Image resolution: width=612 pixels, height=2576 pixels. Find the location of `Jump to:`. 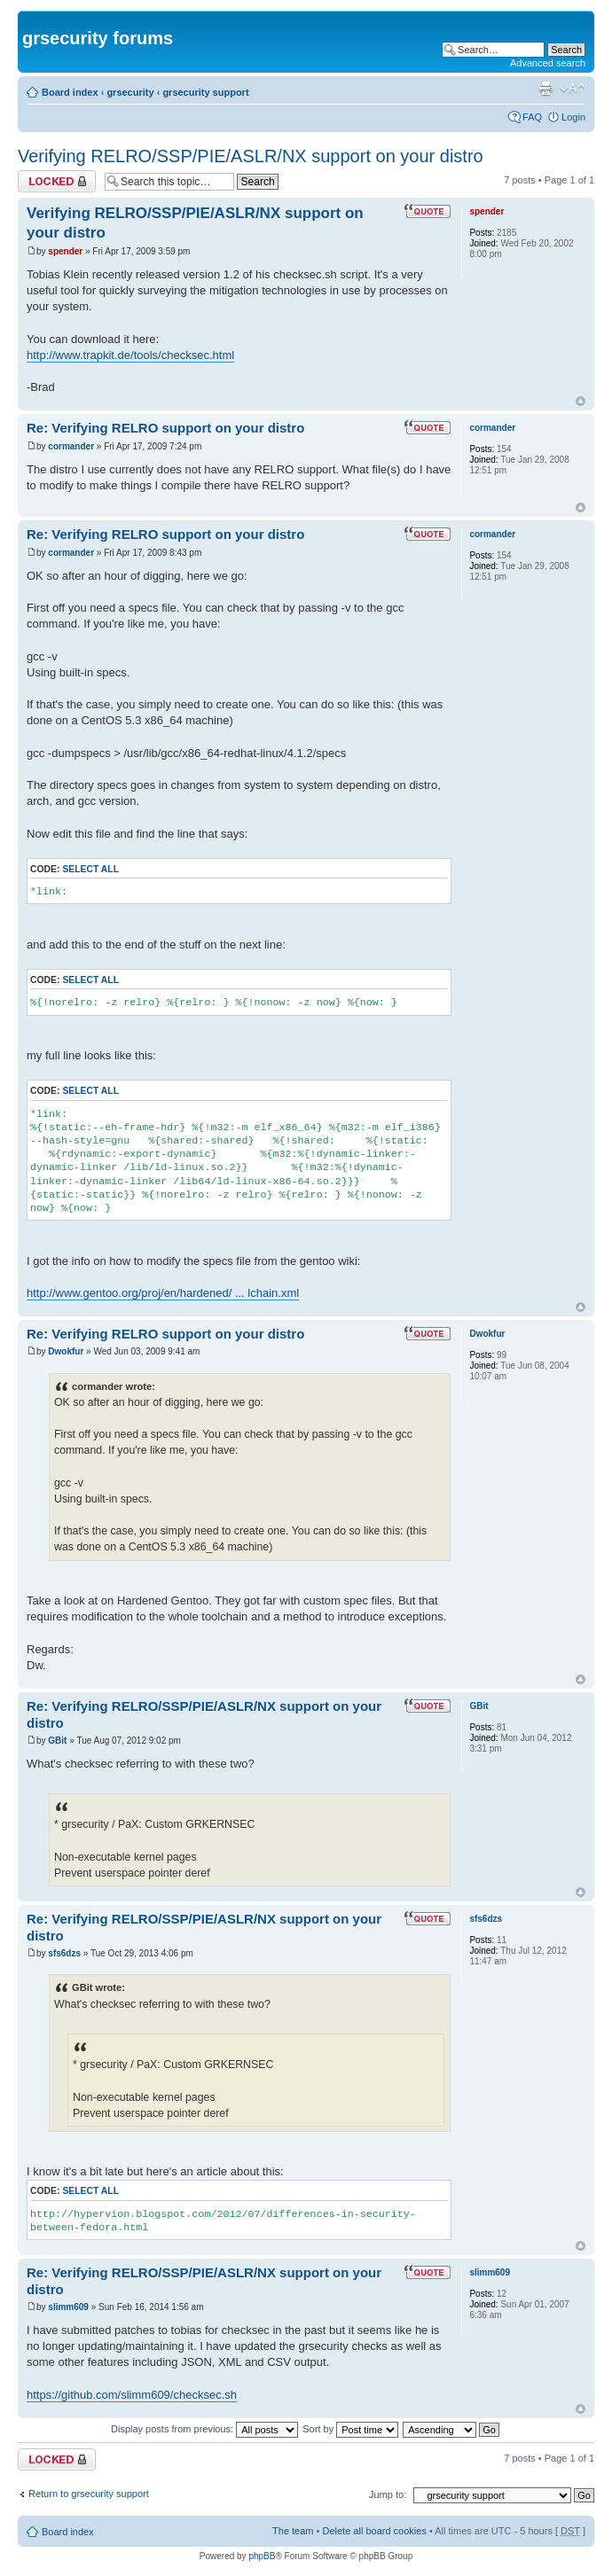

Jump to: is located at coordinates (387, 2494).